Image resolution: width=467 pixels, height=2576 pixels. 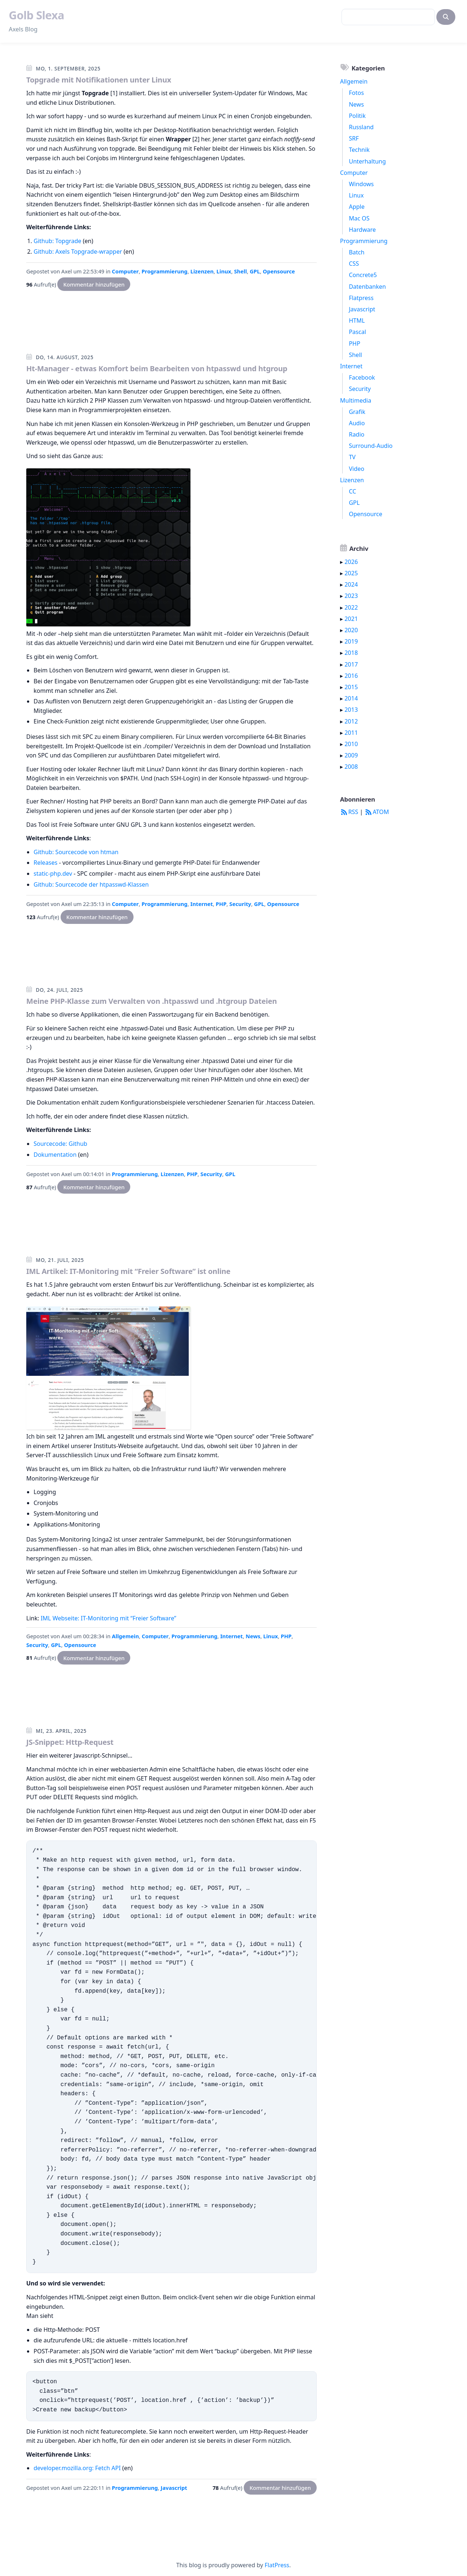 I want to click on 2019, so click(x=351, y=641).